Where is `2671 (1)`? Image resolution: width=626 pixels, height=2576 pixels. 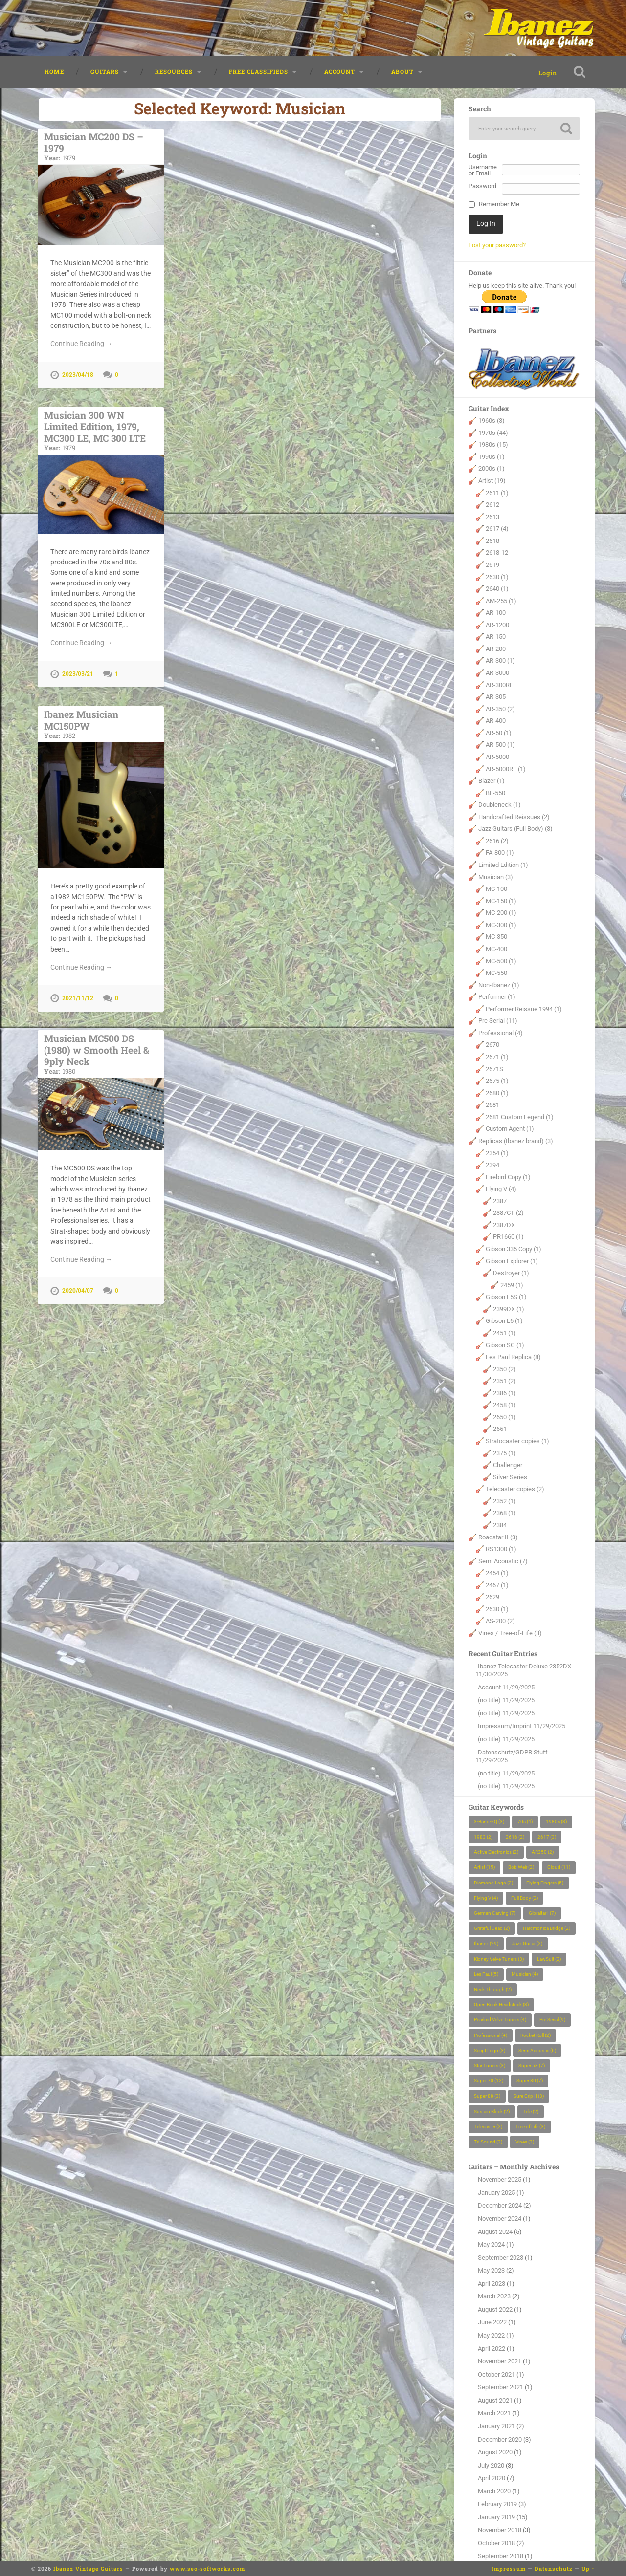 2671 (1) is located at coordinates (497, 1057).